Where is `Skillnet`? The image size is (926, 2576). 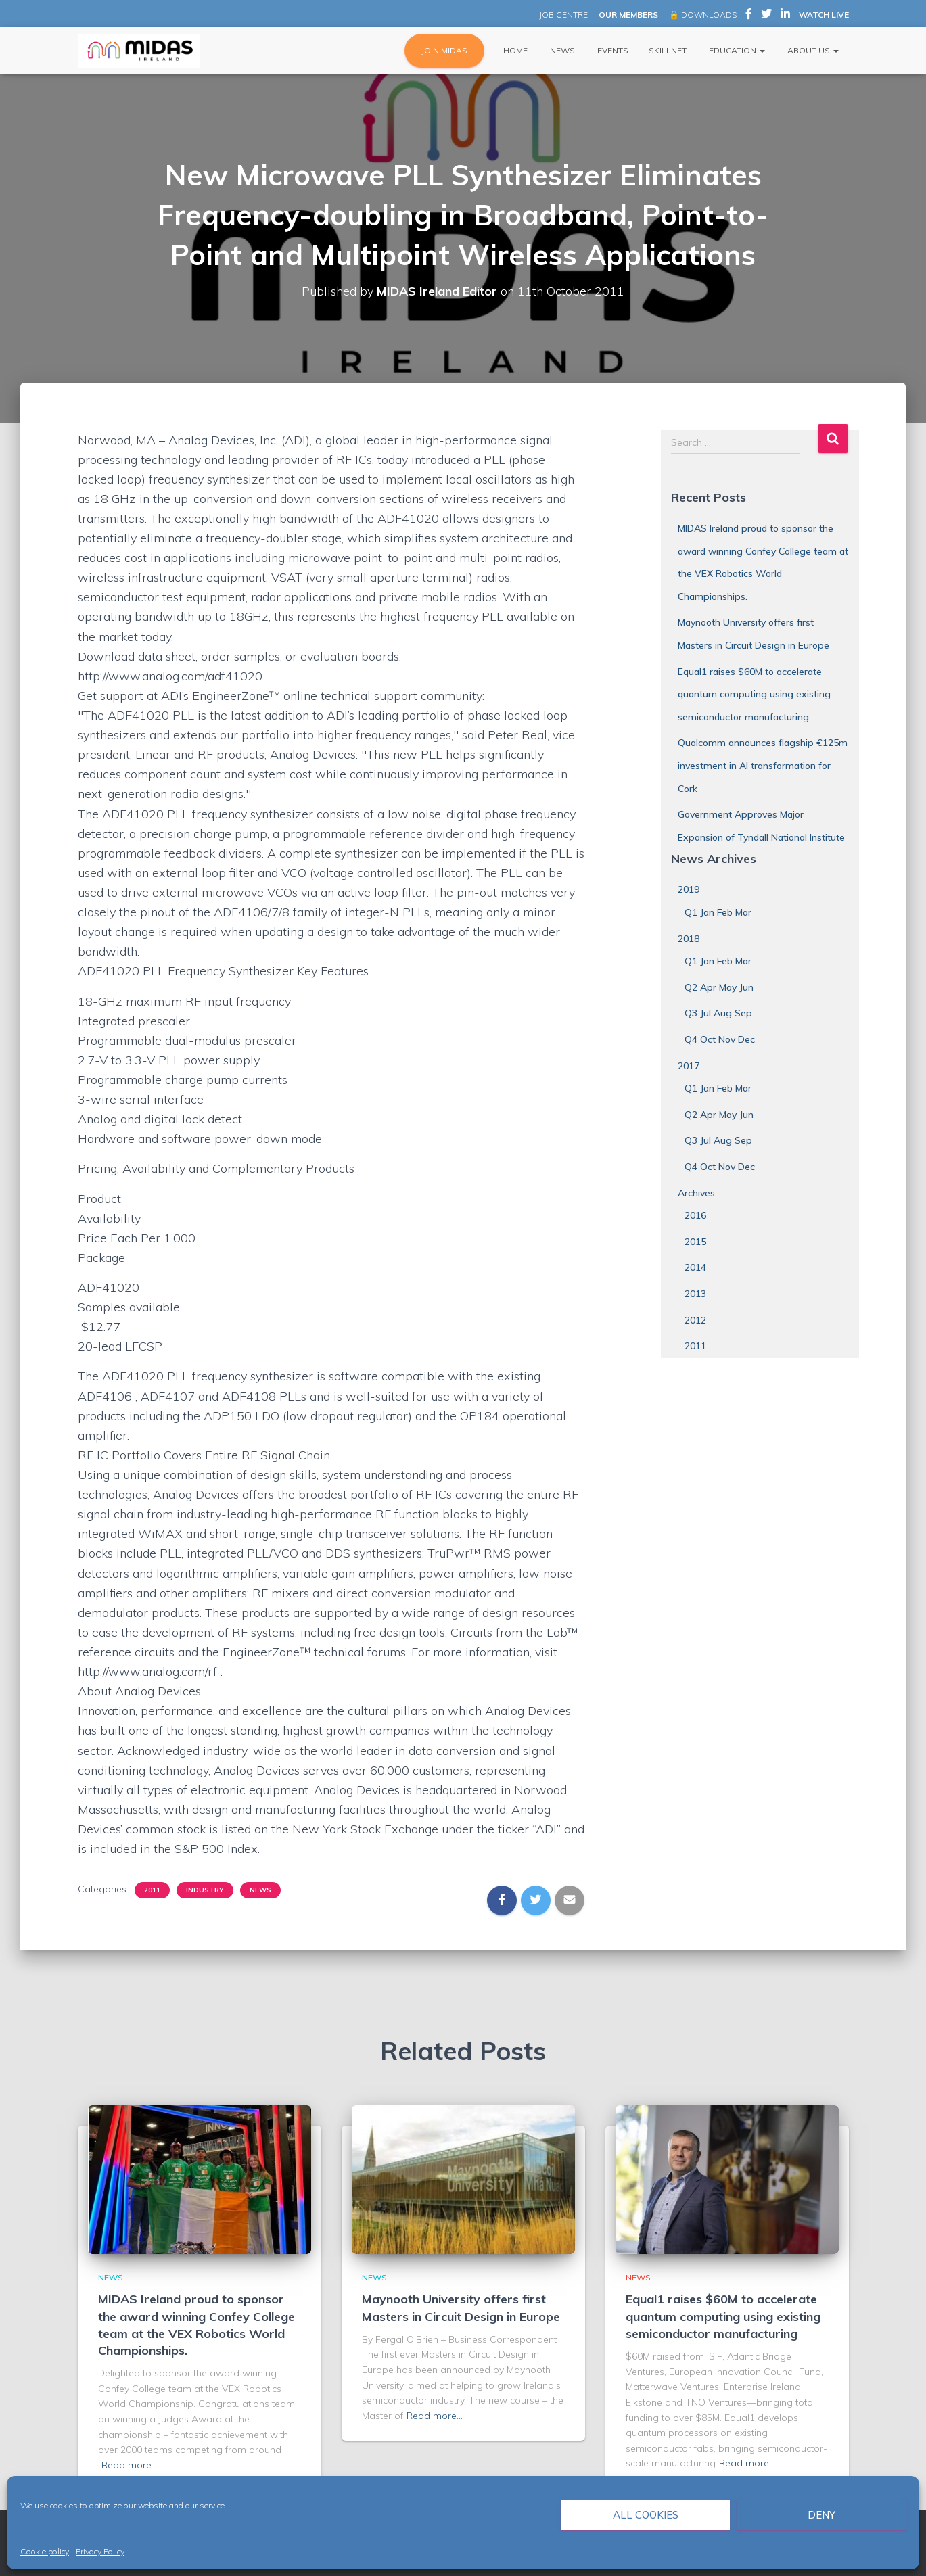 Skillnet is located at coordinates (668, 50).